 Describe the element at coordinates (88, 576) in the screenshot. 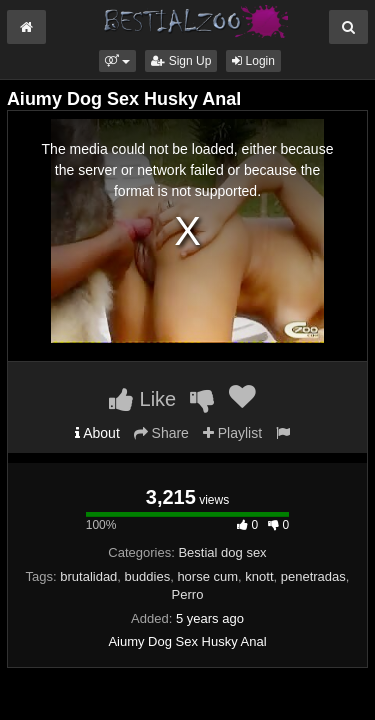

I see `brutalidad` at that location.